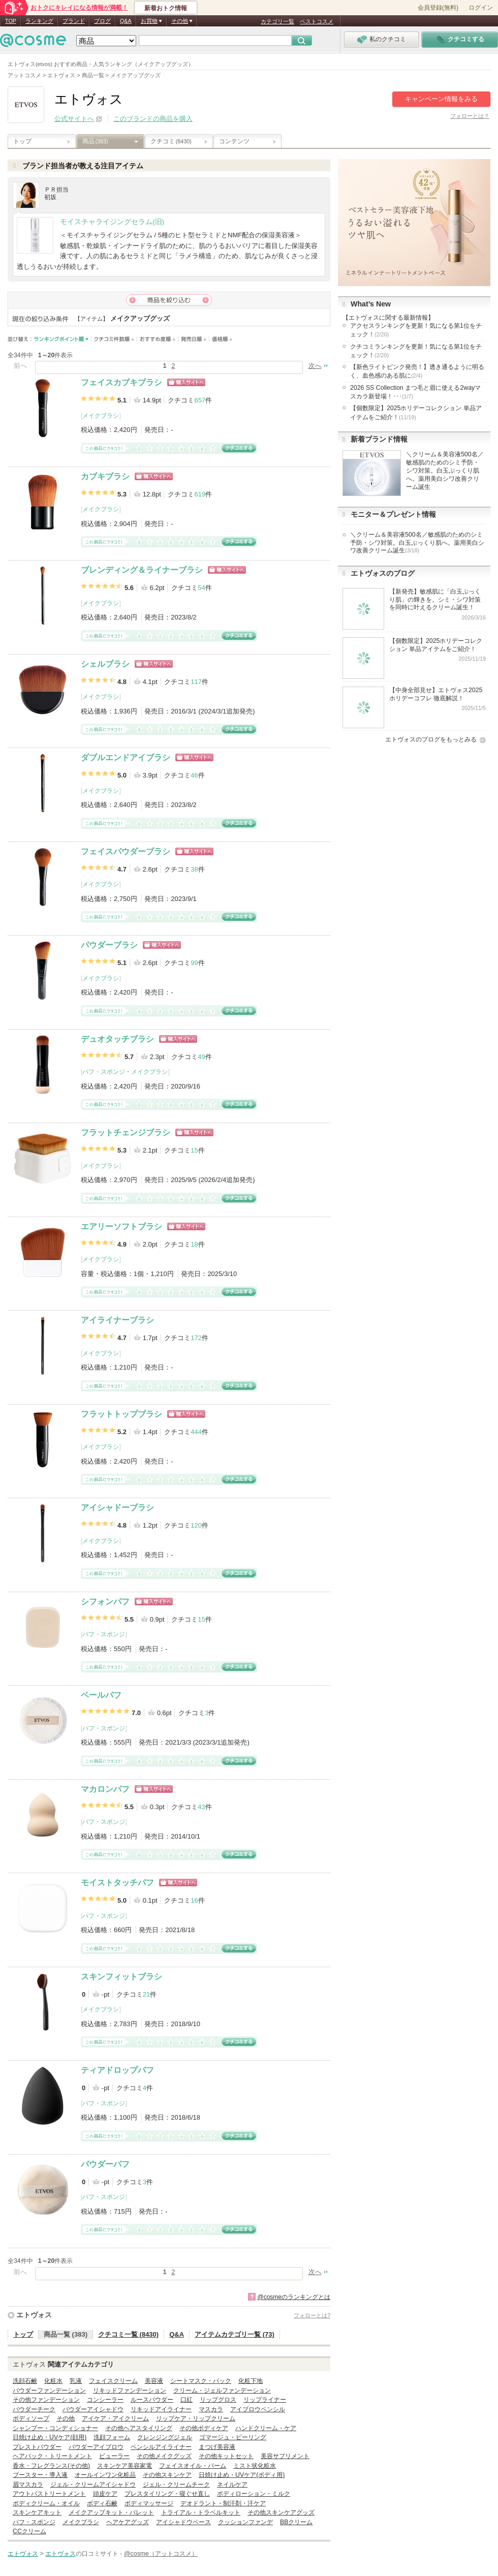  I want to click on 公式サイトへ, so click(74, 118).